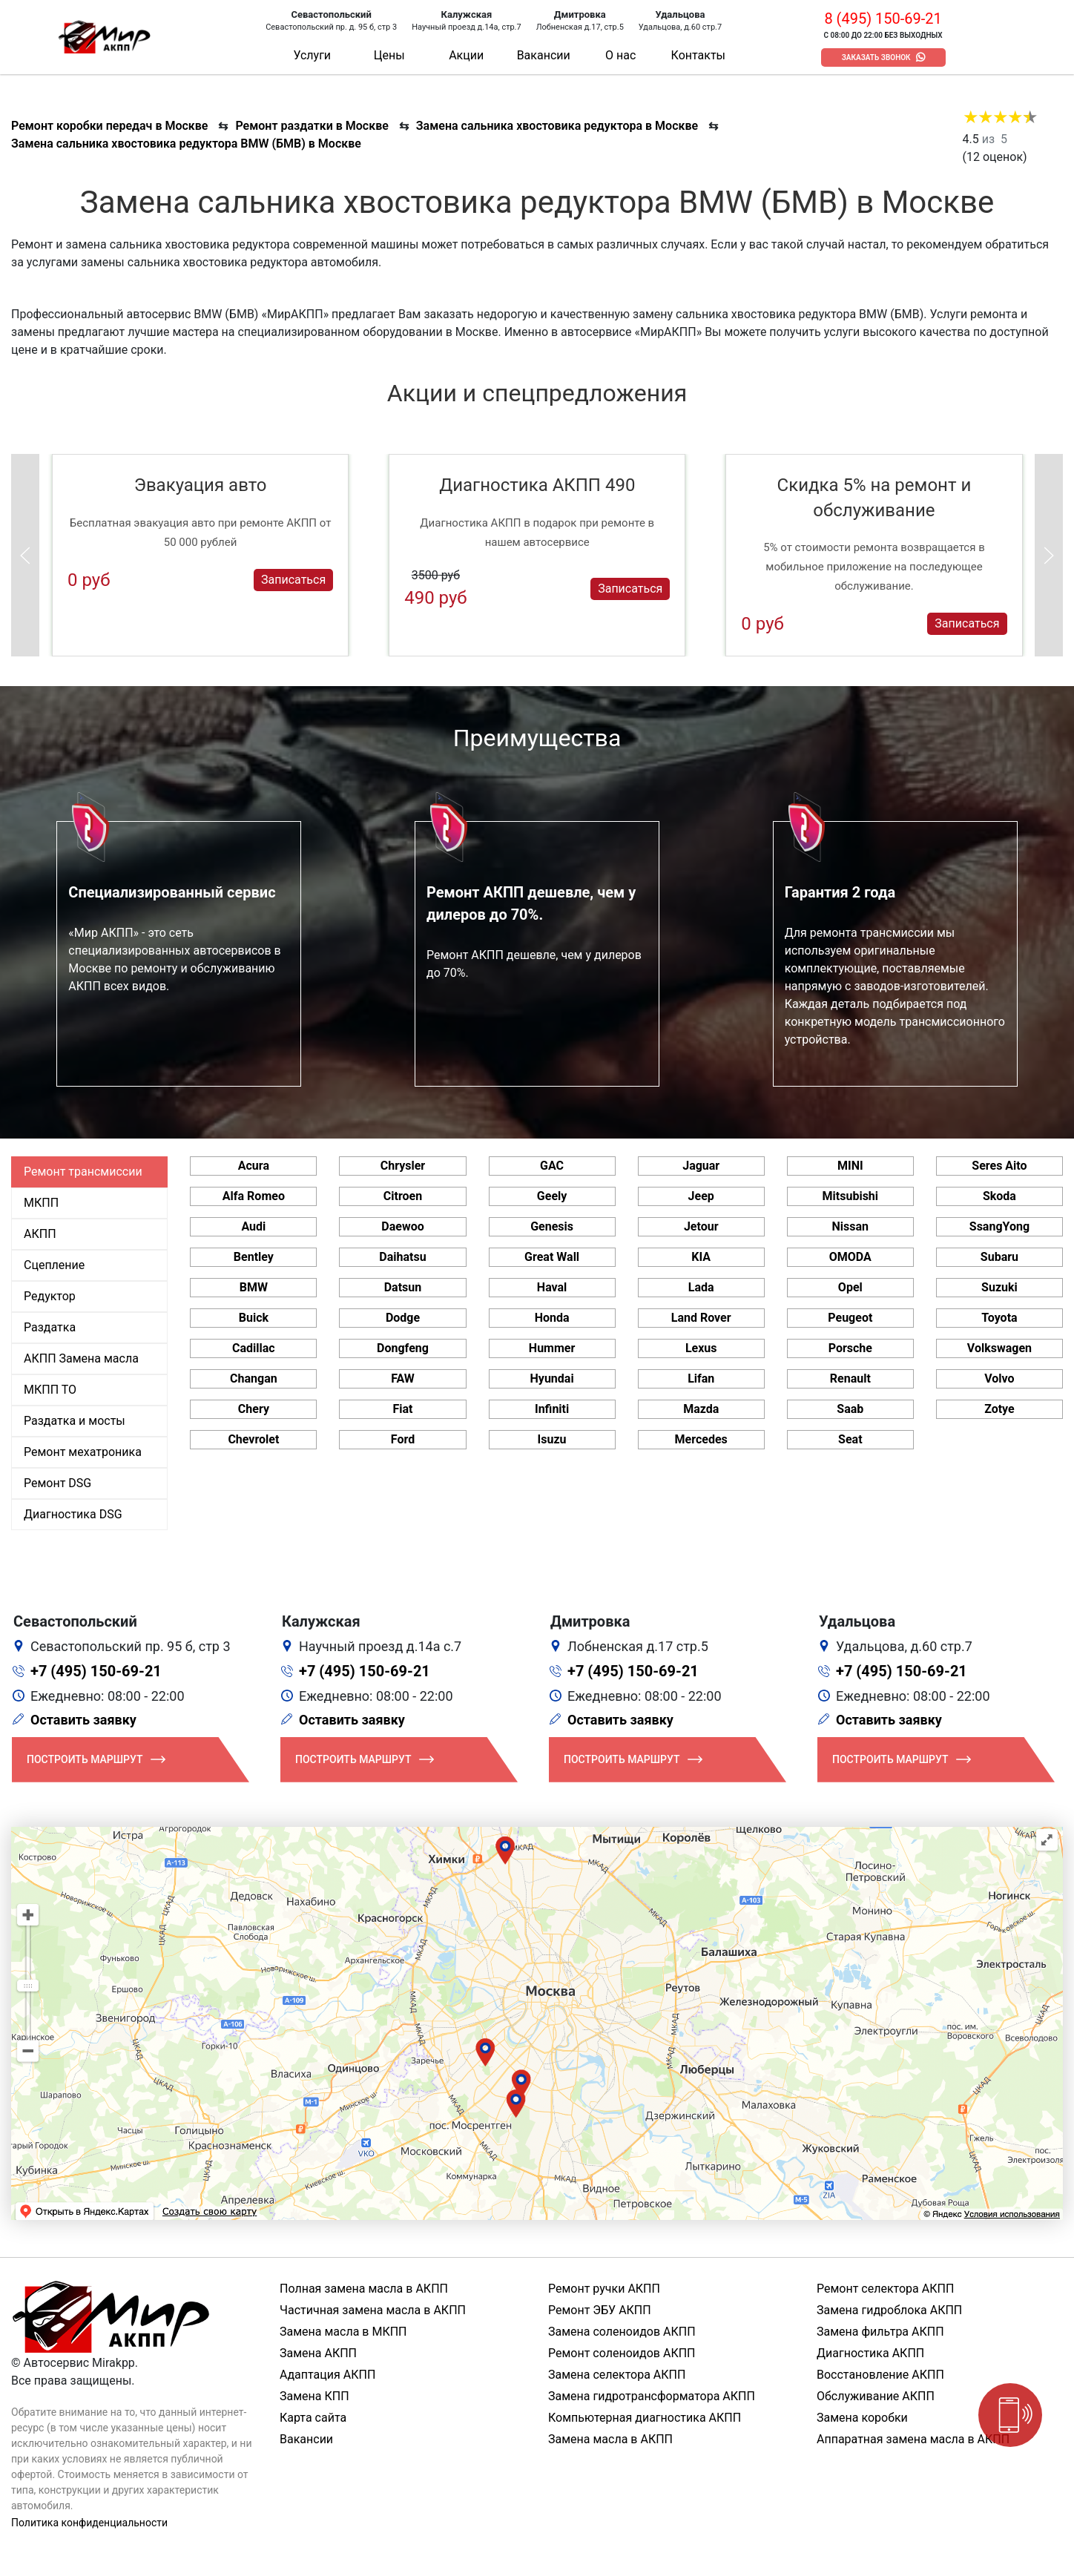  What do you see at coordinates (850, 1439) in the screenshot?
I see `Seat` at bounding box center [850, 1439].